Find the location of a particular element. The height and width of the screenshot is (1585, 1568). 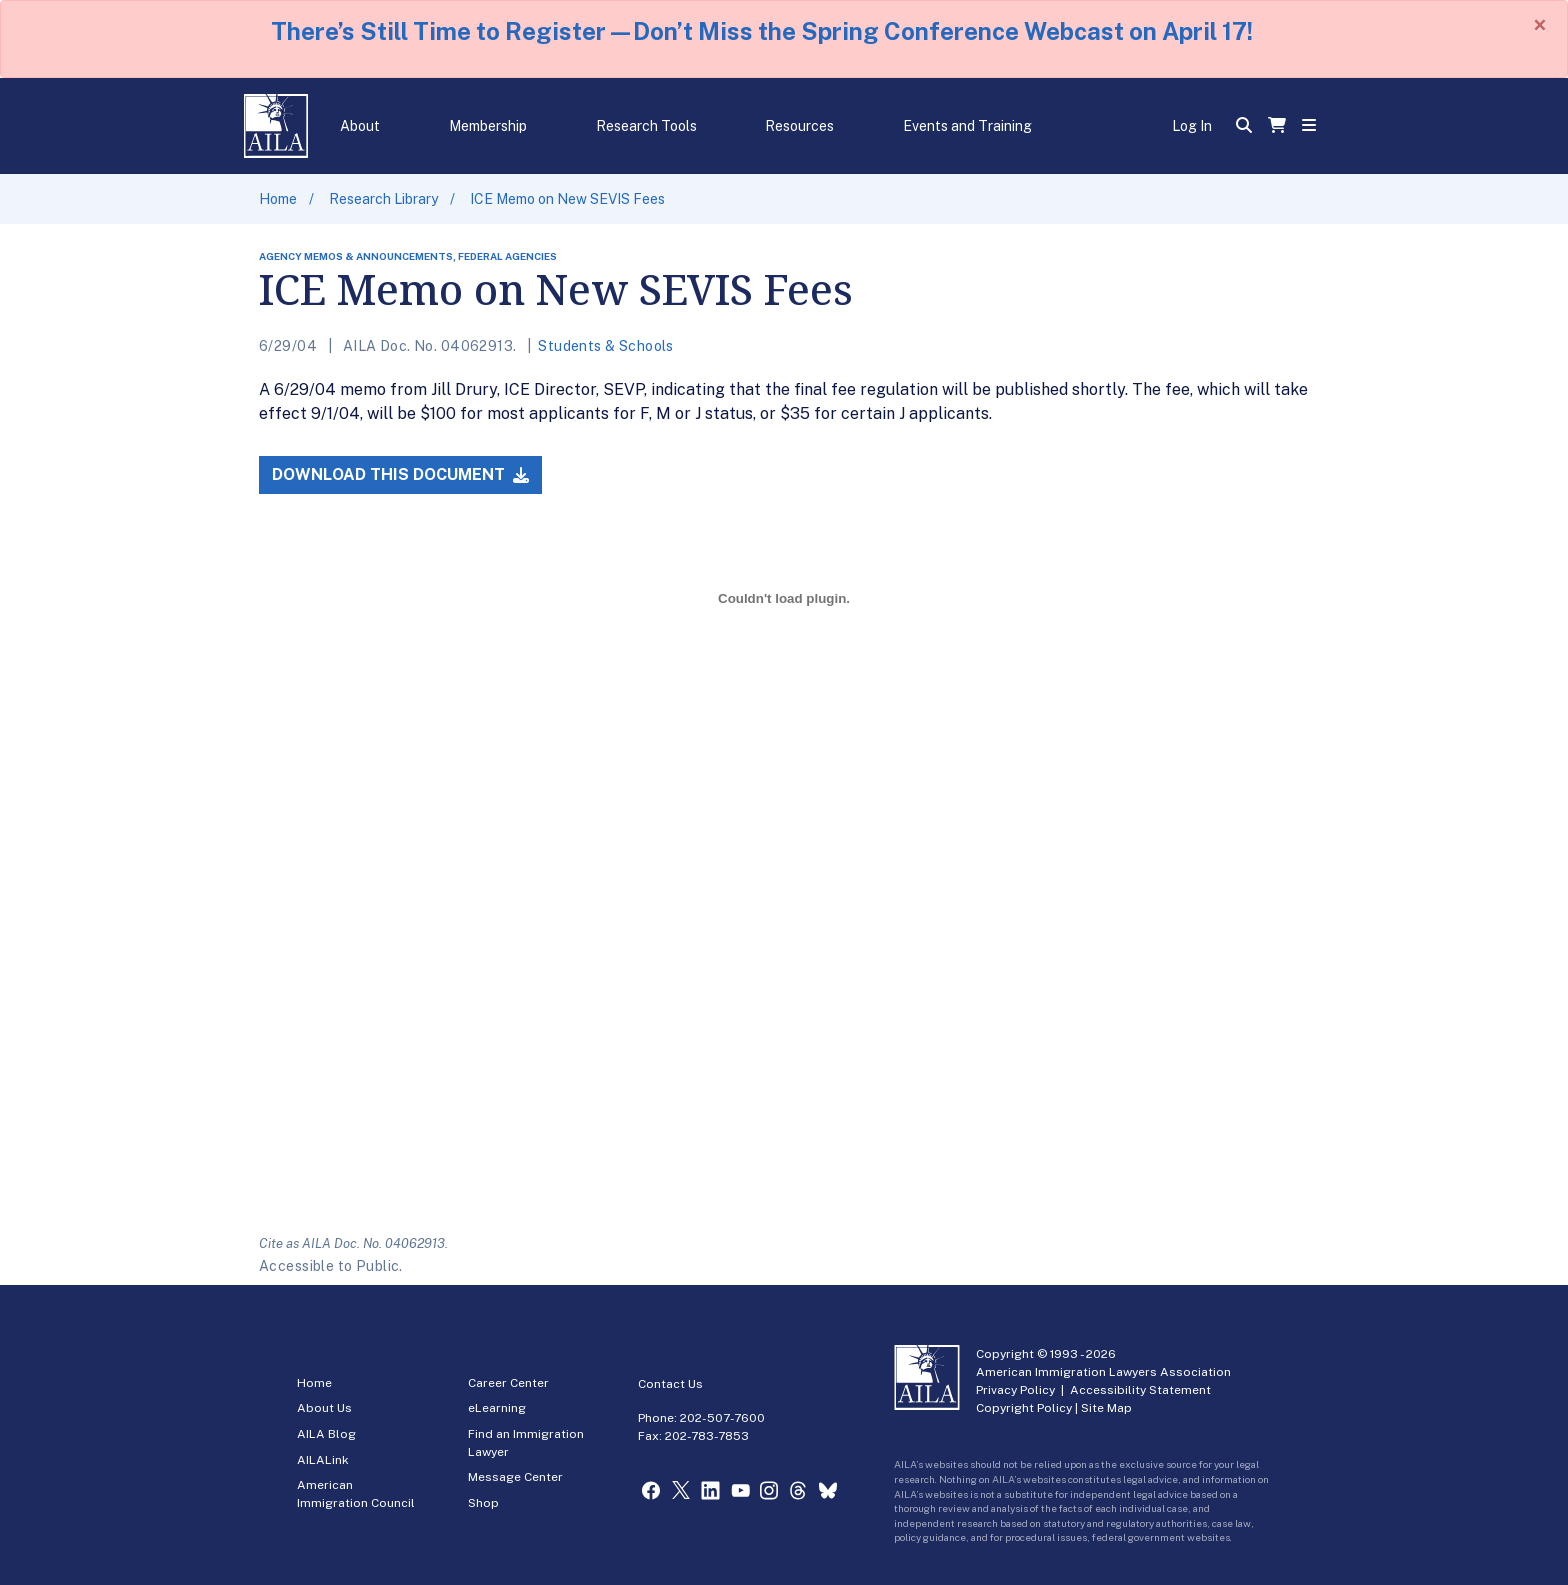

Membership is located at coordinates (488, 126).